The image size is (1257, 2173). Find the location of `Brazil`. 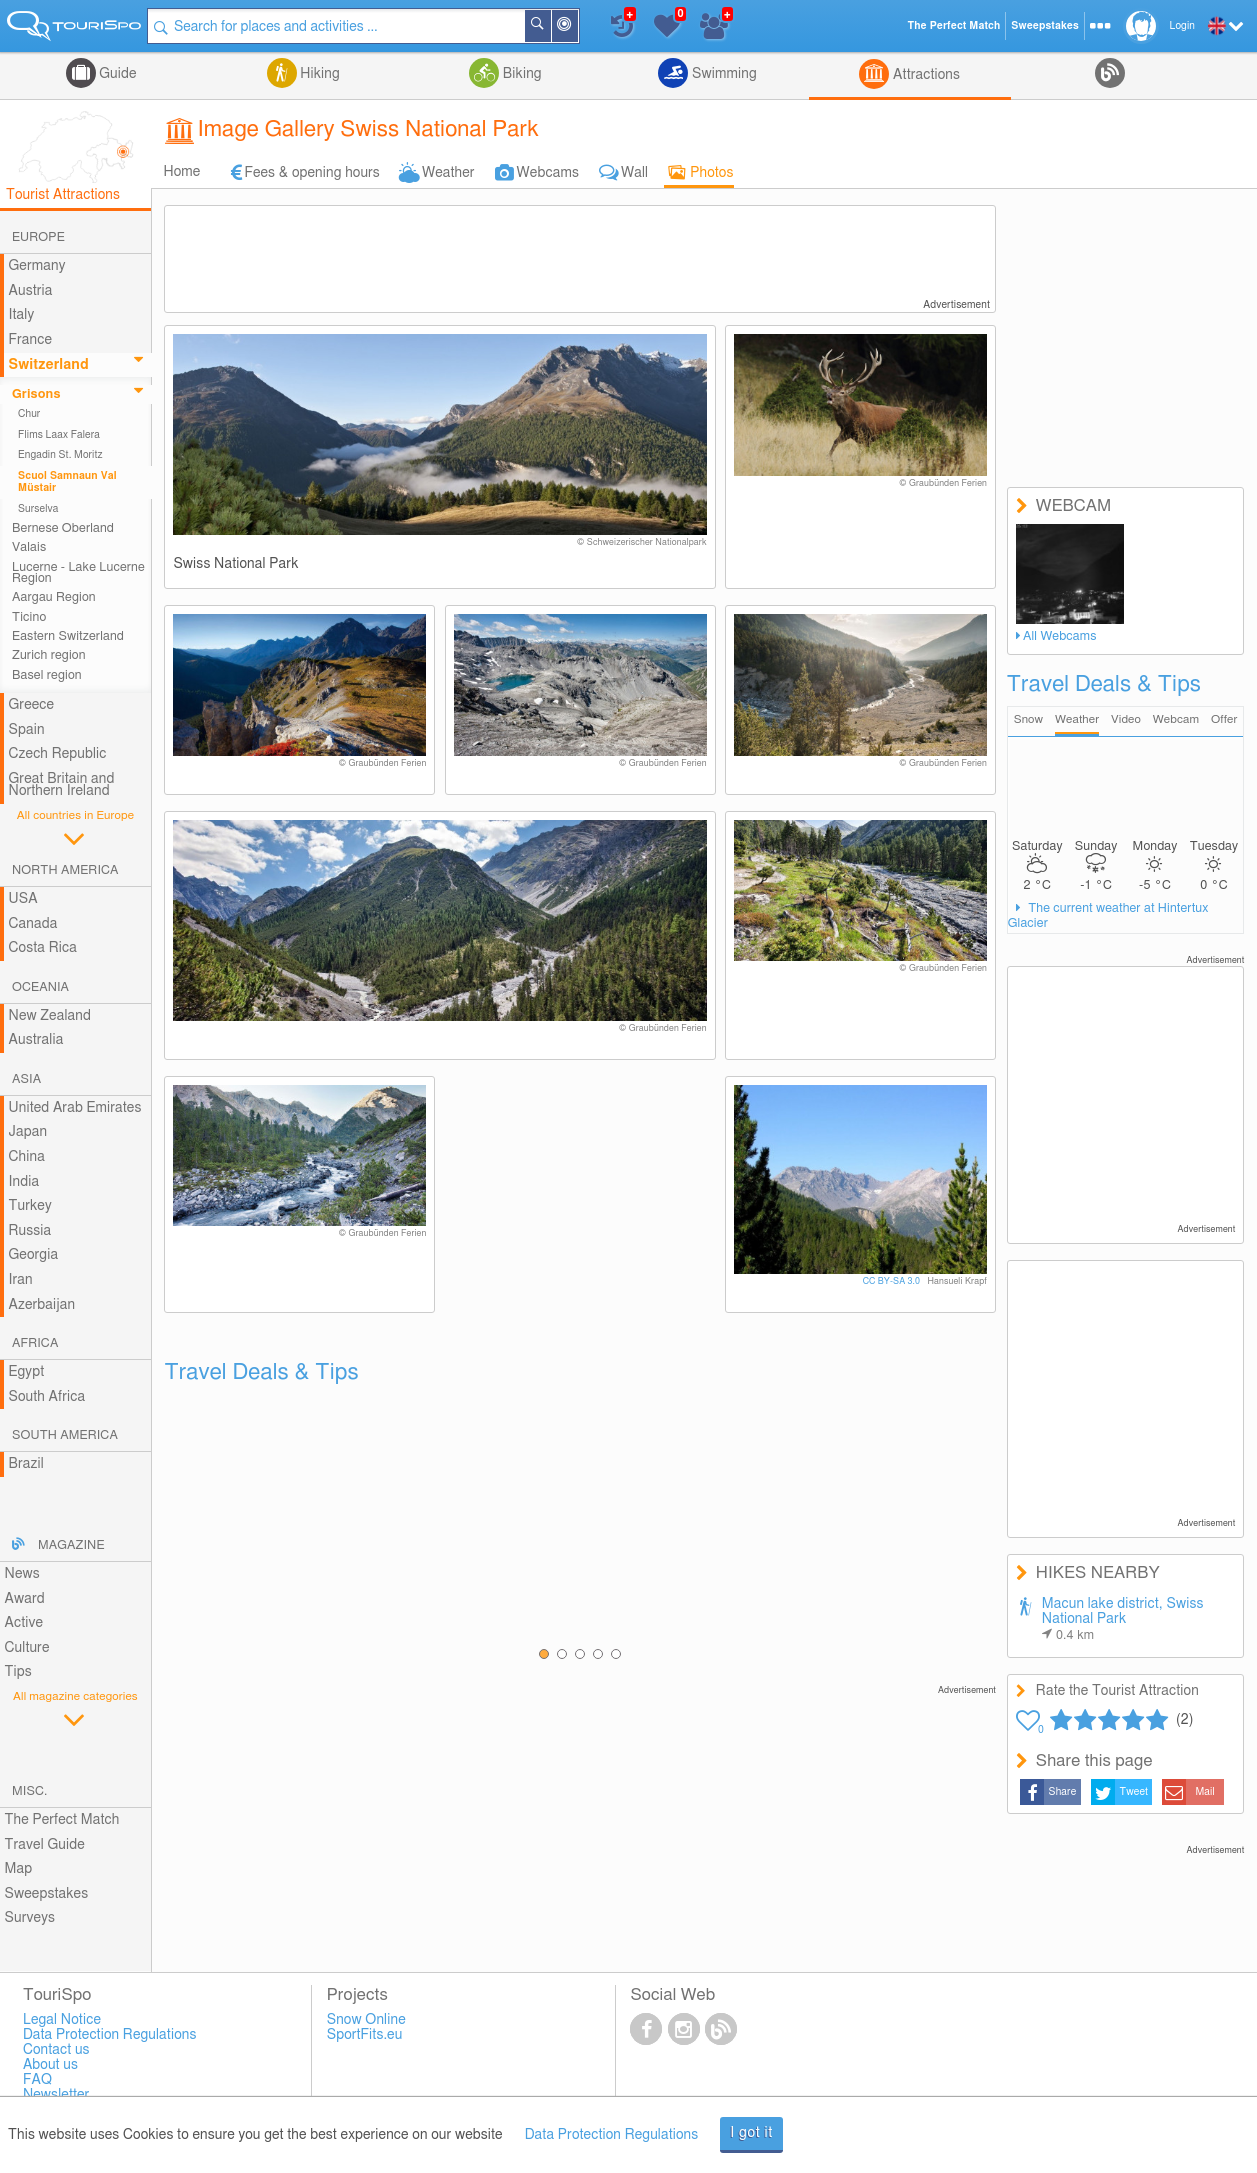

Brazil is located at coordinates (26, 1464).